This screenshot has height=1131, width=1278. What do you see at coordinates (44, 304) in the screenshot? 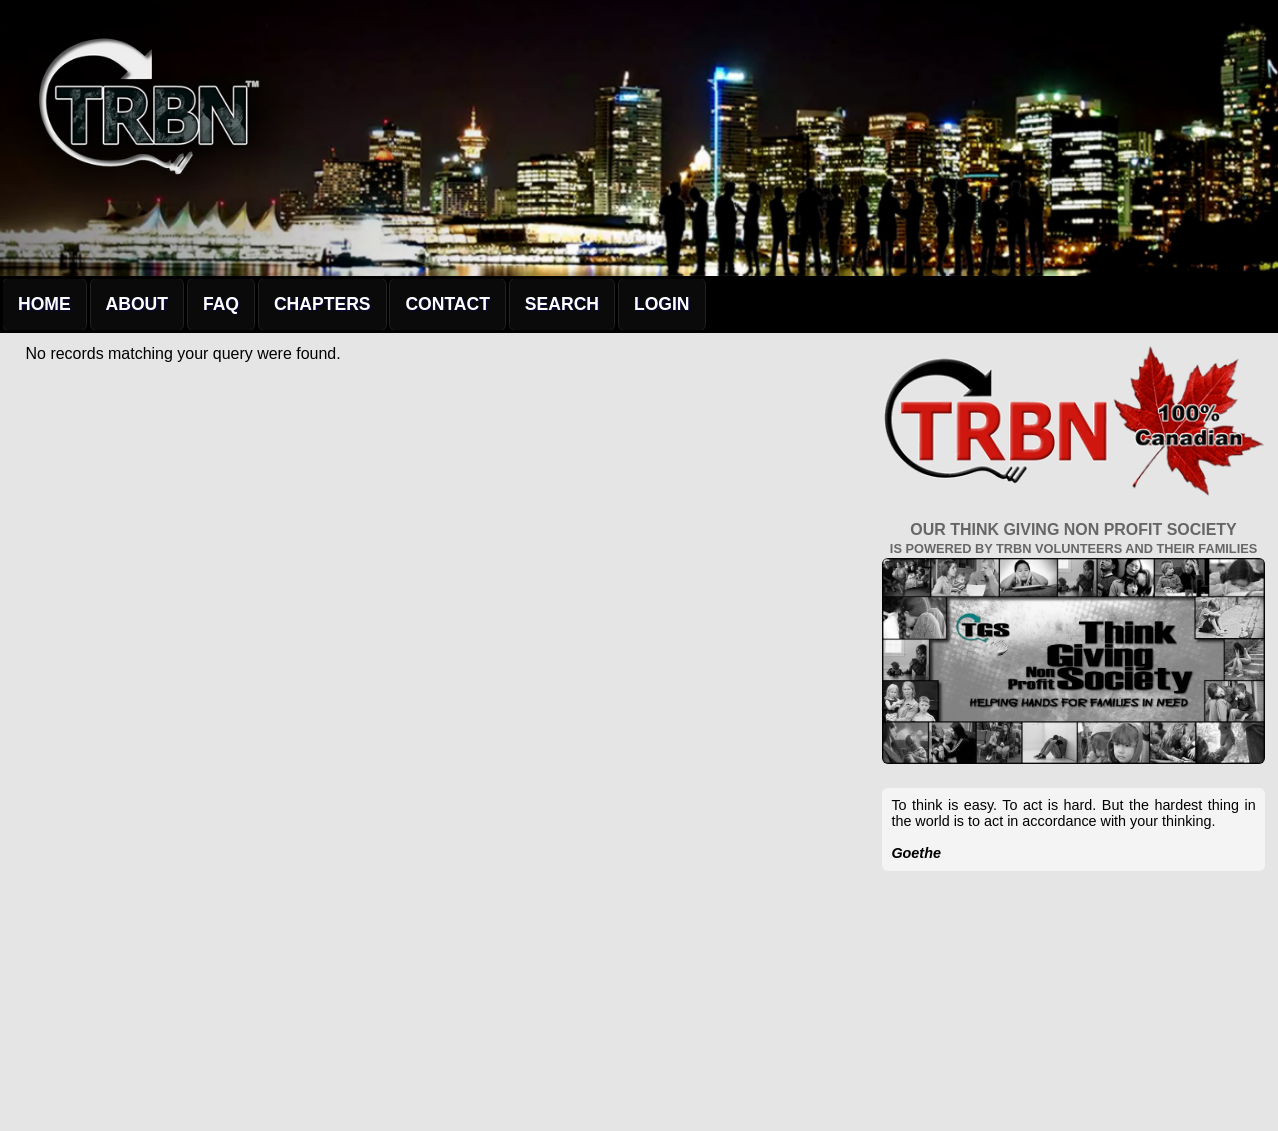
I see `Home` at bounding box center [44, 304].